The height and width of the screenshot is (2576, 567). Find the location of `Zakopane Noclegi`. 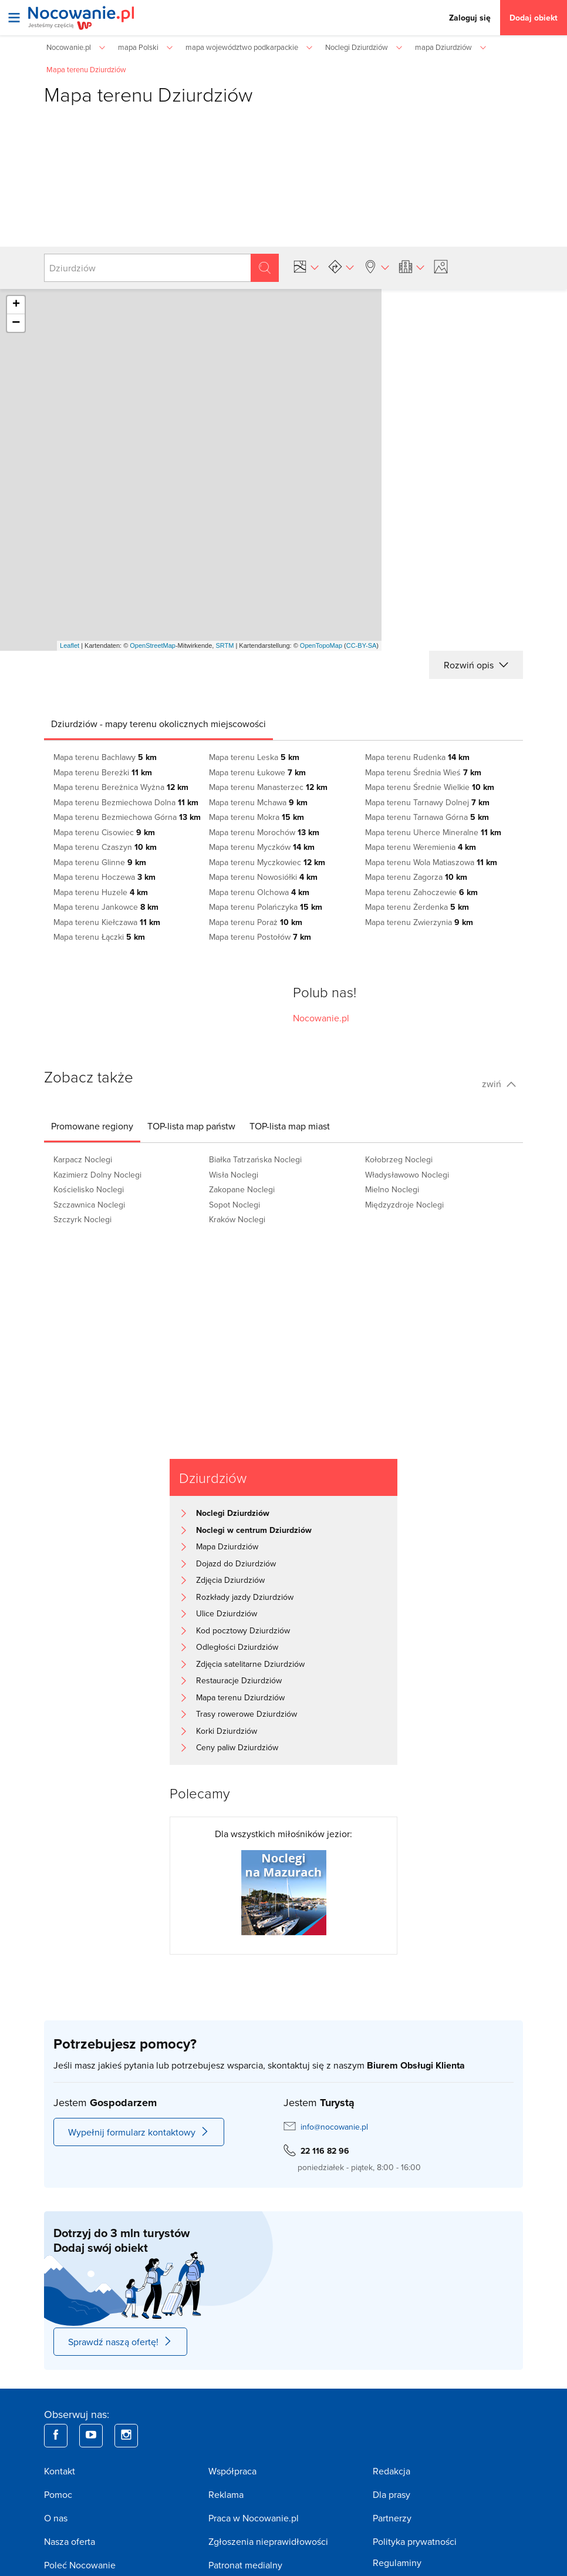

Zakopane Noclegi is located at coordinates (242, 1189).